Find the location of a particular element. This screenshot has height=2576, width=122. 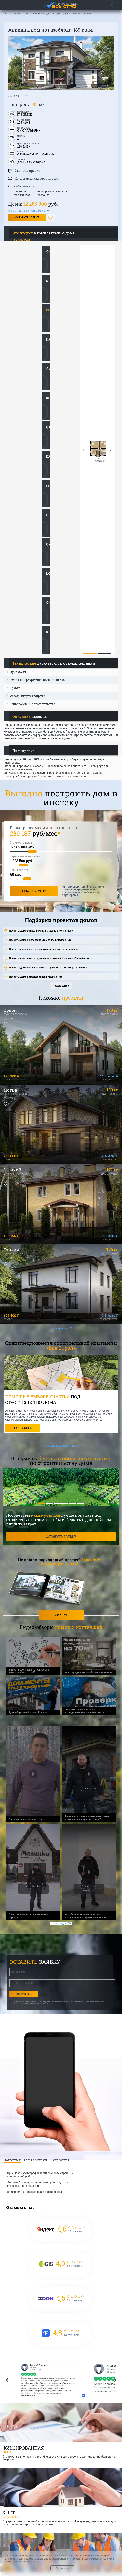

8 (351) 776-38-80 is located at coordinates (35, 2511).